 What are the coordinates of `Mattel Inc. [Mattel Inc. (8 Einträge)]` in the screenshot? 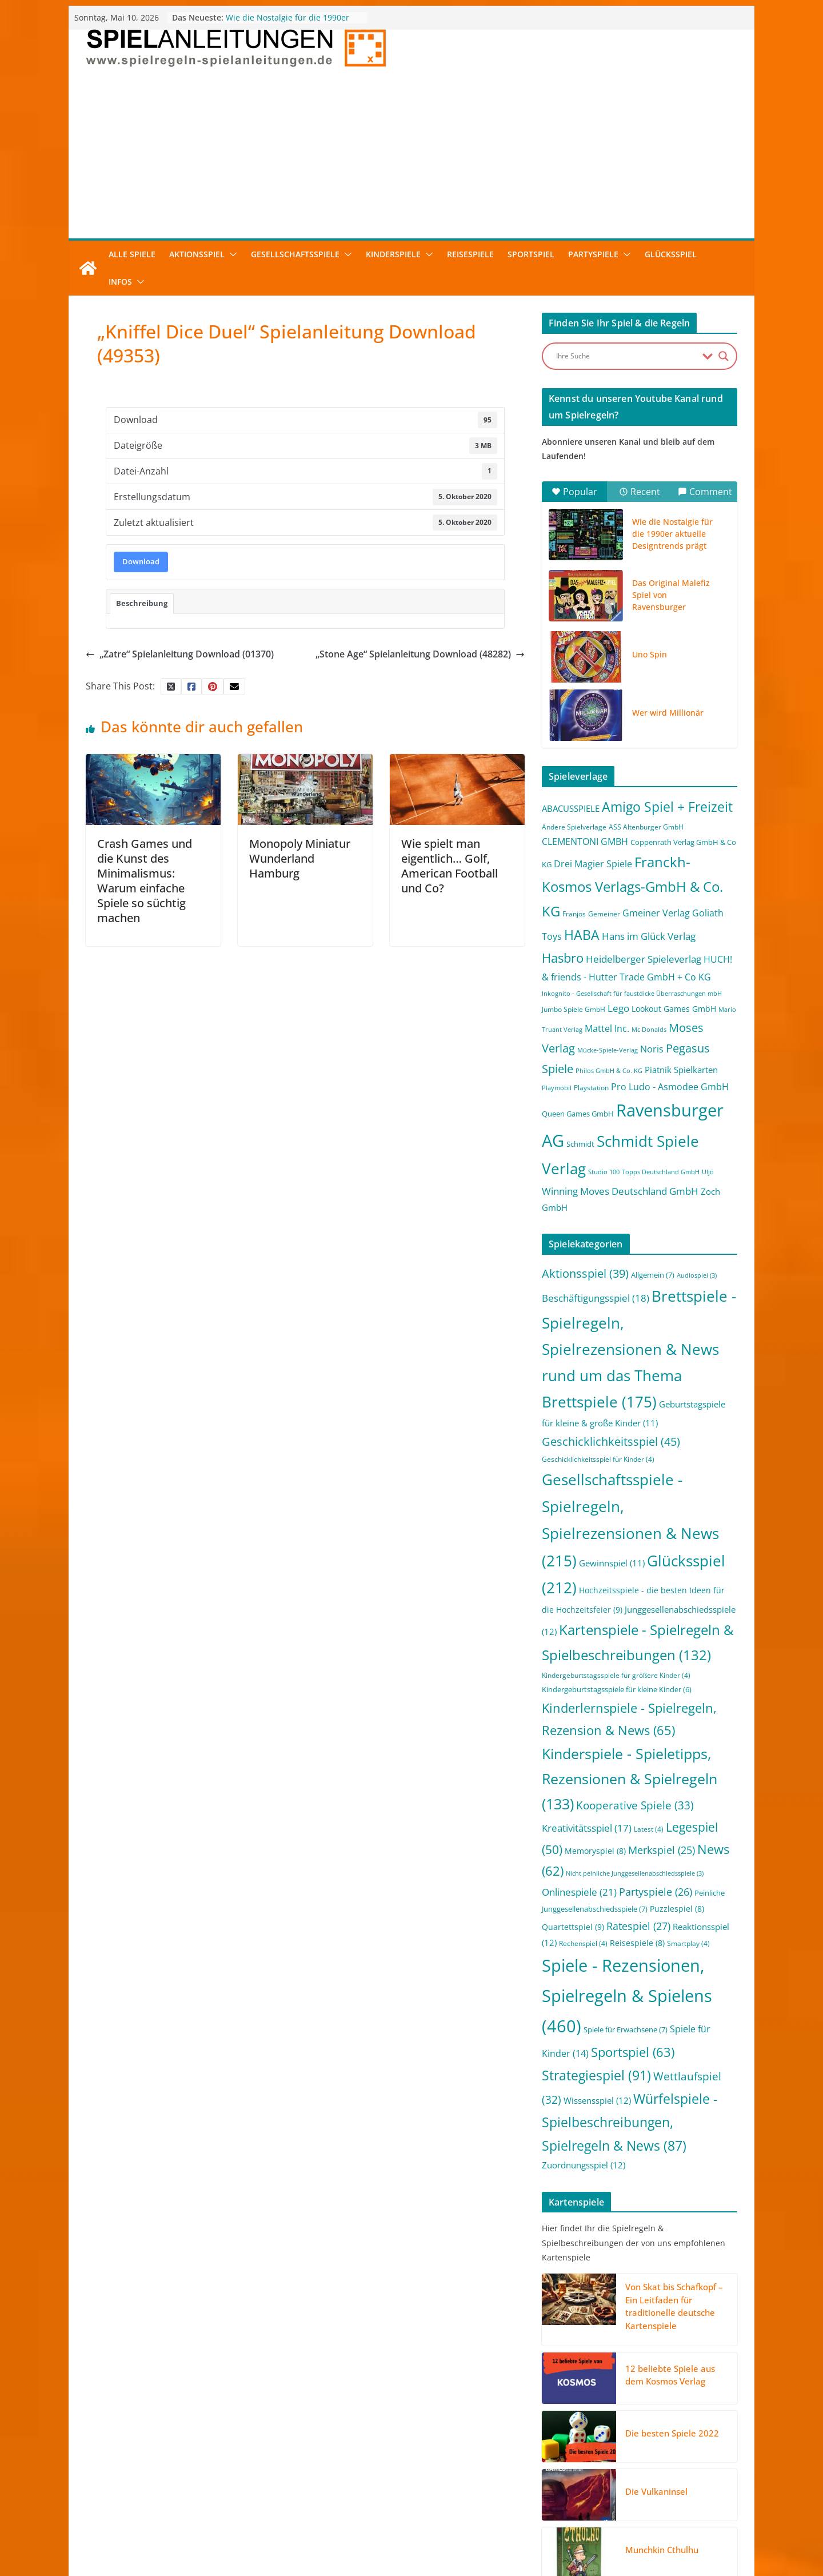 It's located at (607, 1028).